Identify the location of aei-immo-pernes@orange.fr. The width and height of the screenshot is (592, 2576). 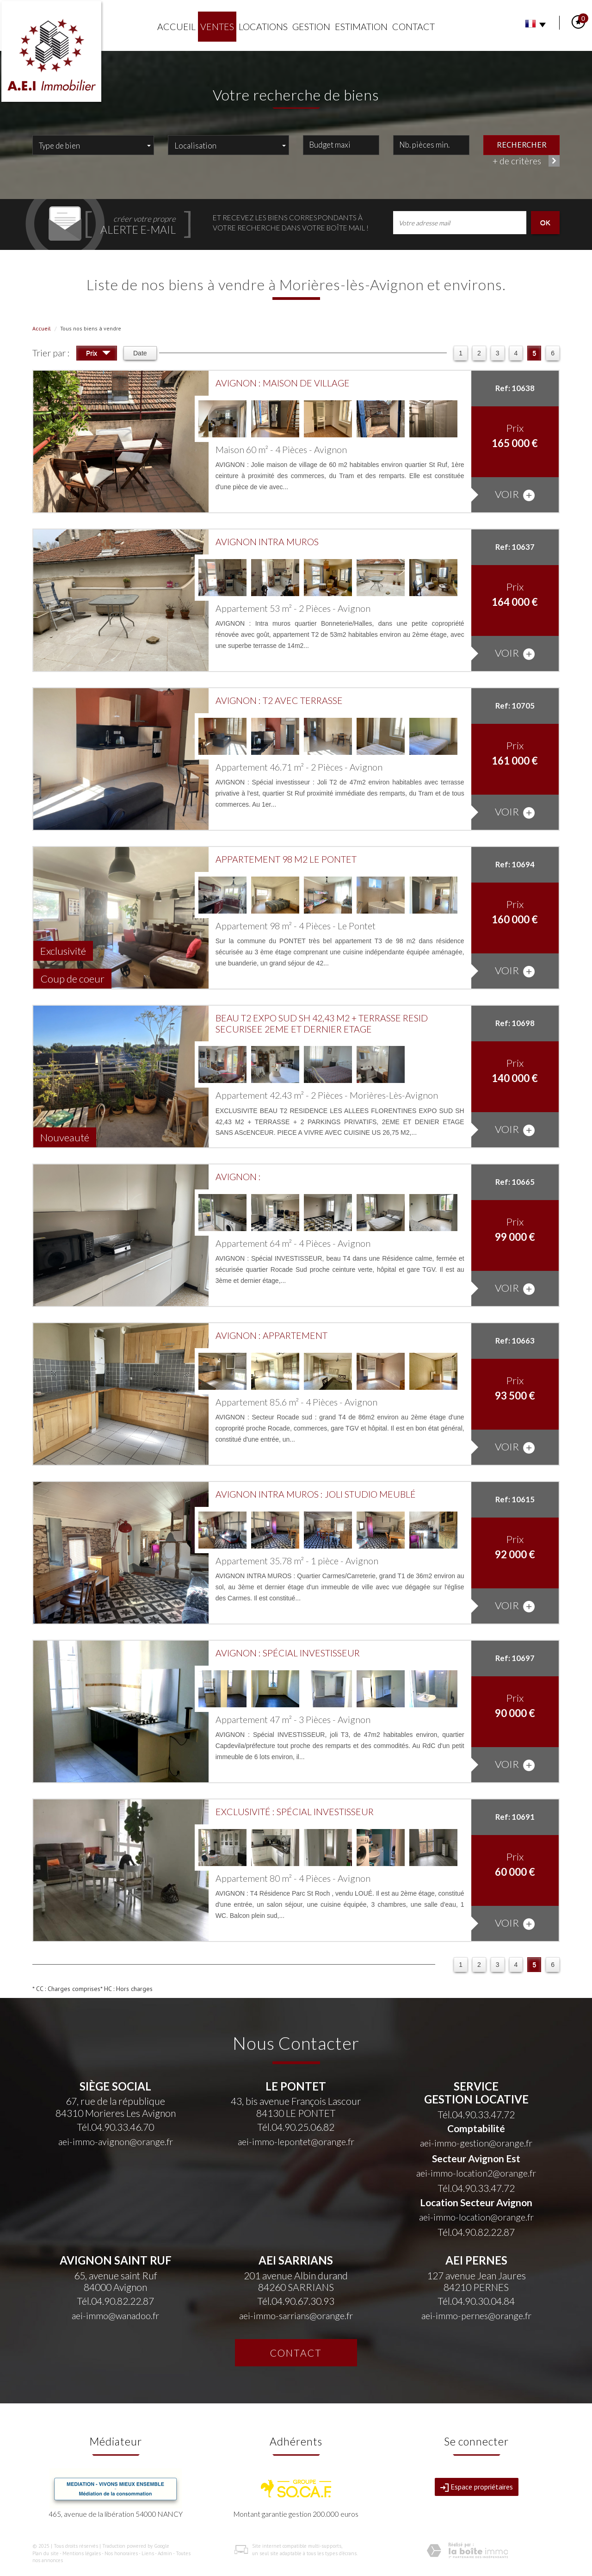
(476, 2315).